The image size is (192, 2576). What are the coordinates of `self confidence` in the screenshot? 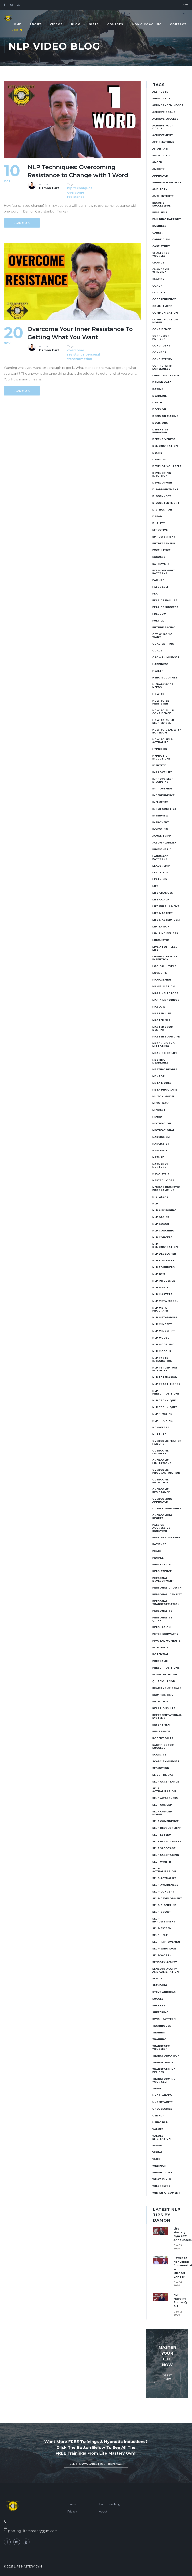 It's located at (165, 1821).